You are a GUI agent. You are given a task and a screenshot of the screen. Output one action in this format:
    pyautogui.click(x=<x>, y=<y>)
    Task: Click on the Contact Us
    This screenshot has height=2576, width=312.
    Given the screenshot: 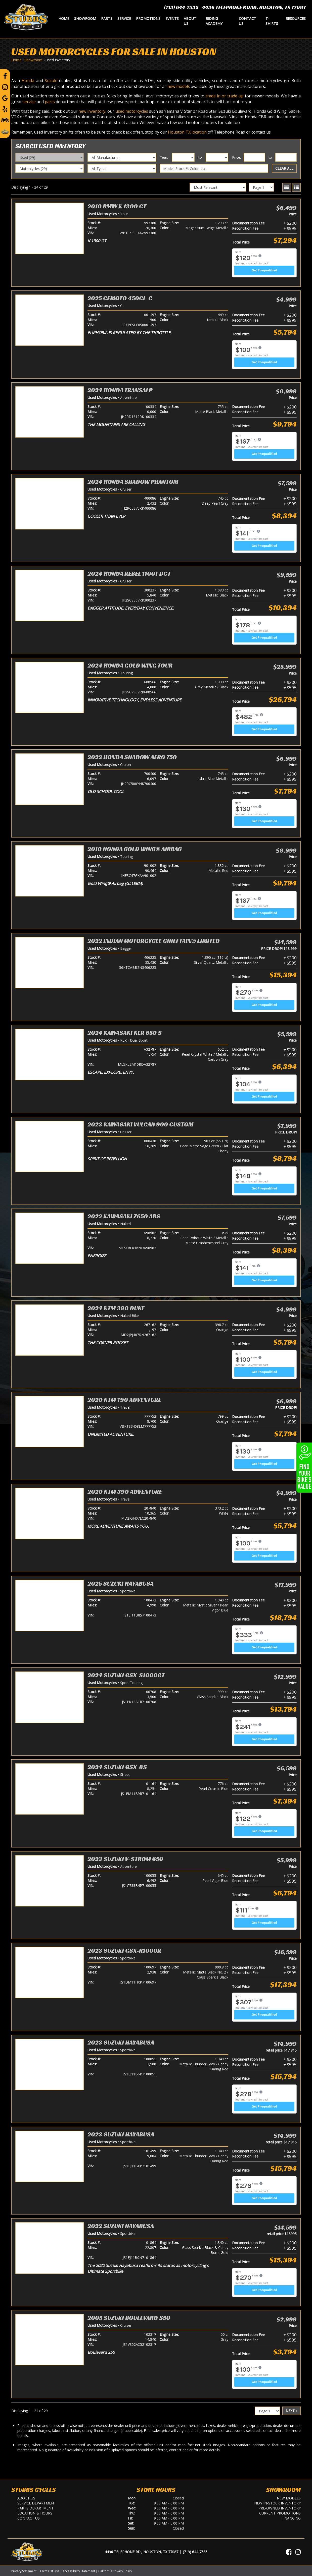 What is the action you would take?
    pyautogui.click(x=247, y=21)
    